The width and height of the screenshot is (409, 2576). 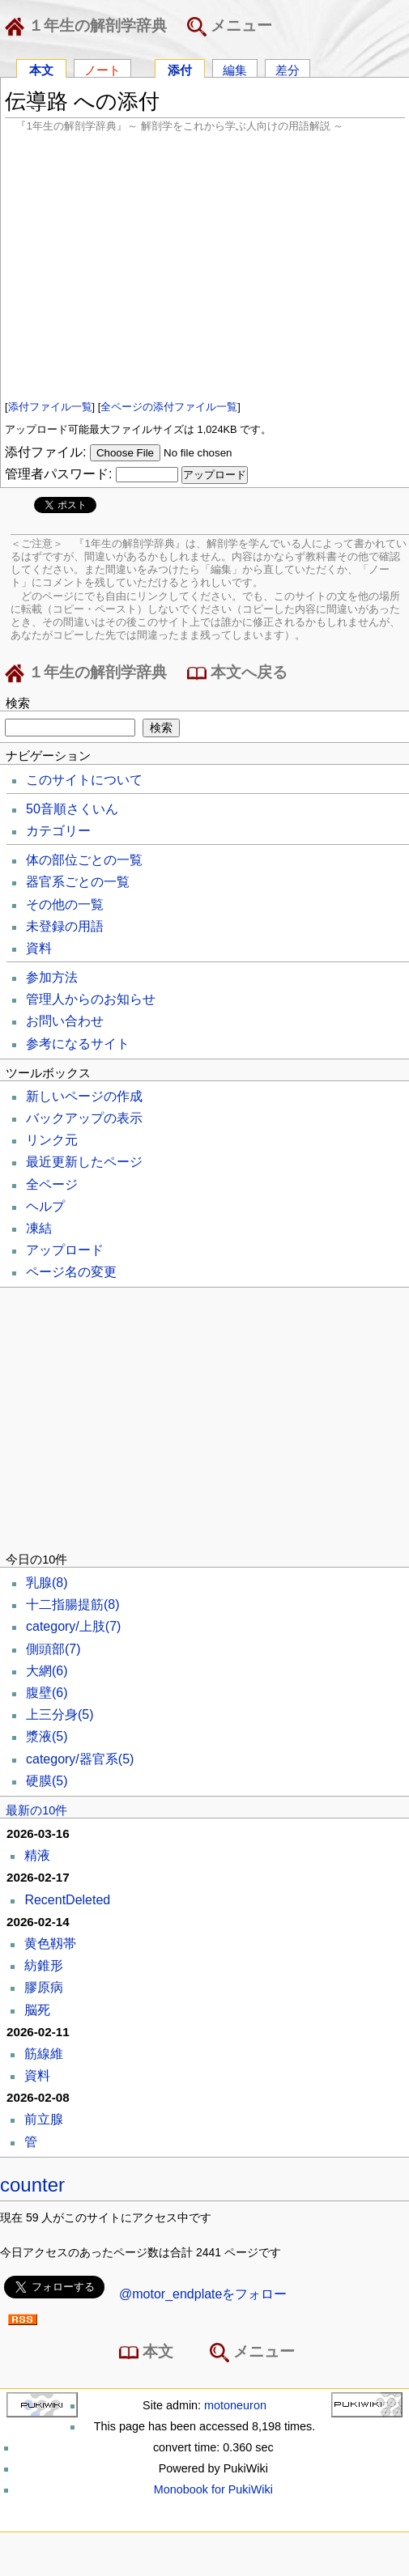 I want to click on 膠原病, so click(x=43, y=1987).